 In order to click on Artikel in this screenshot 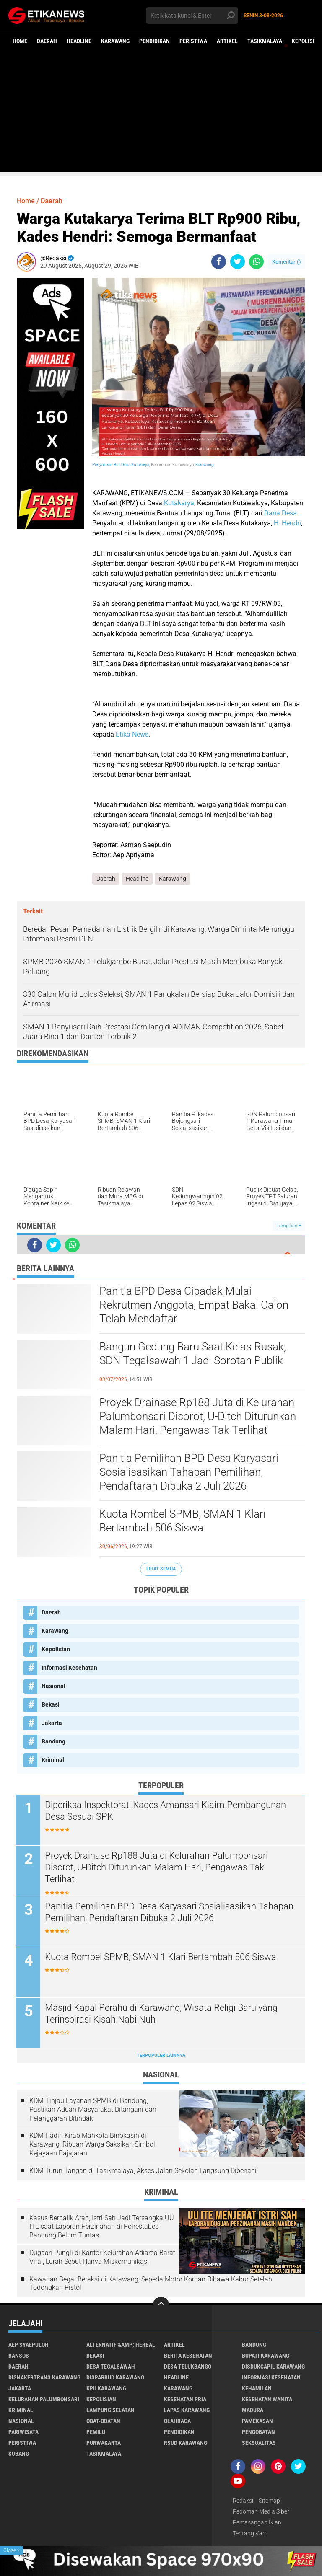, I will do `click(227, 41)`.